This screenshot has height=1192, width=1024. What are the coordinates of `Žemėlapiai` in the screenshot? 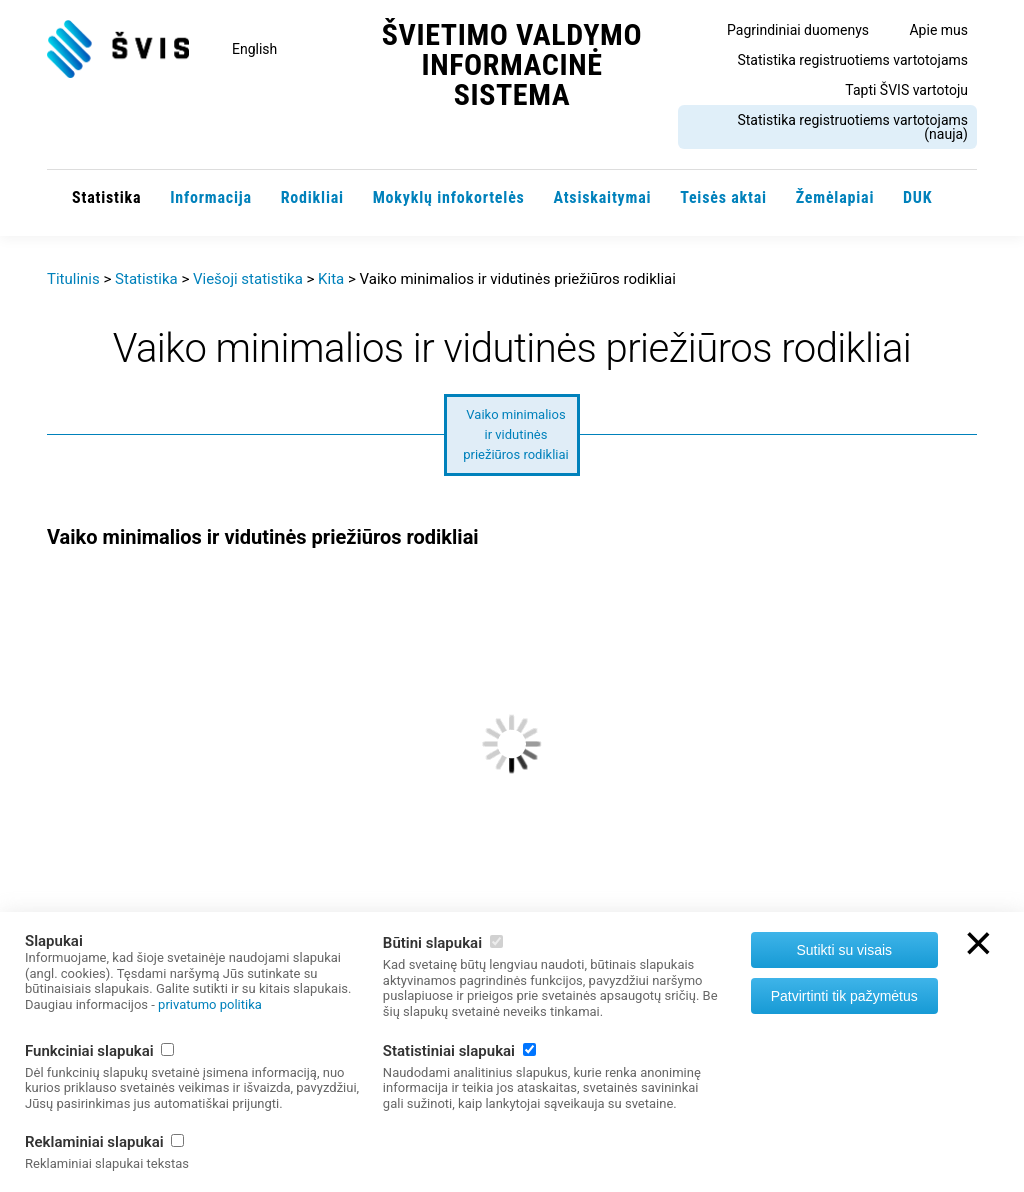 It's located at (835, 197).